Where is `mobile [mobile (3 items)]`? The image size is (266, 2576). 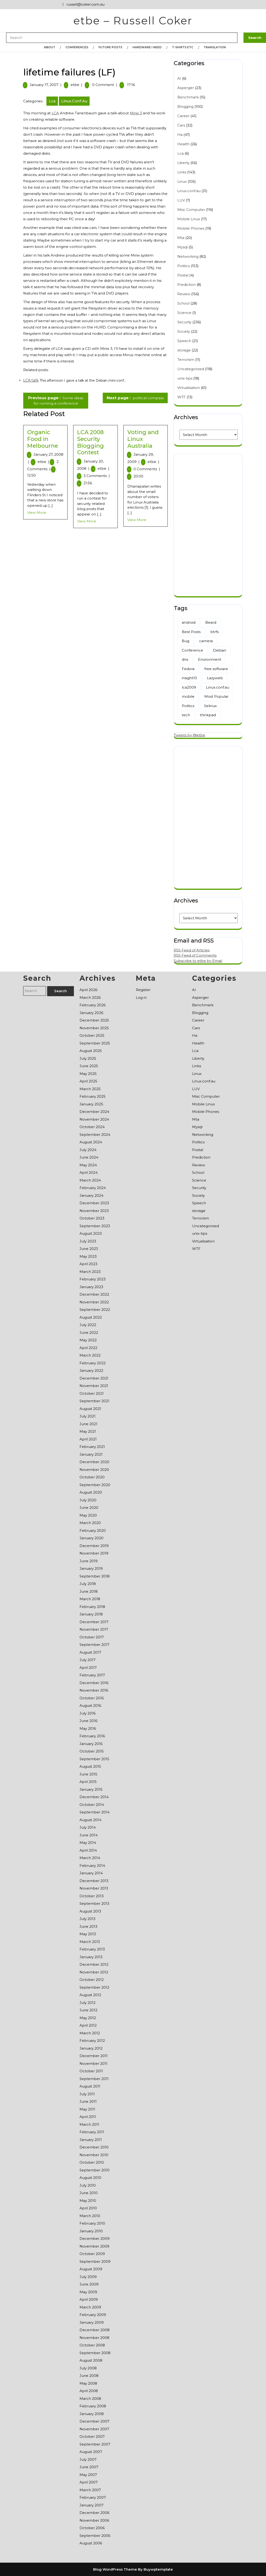
mobile [mobile (3 items)] is located at coordinates (188, 696).